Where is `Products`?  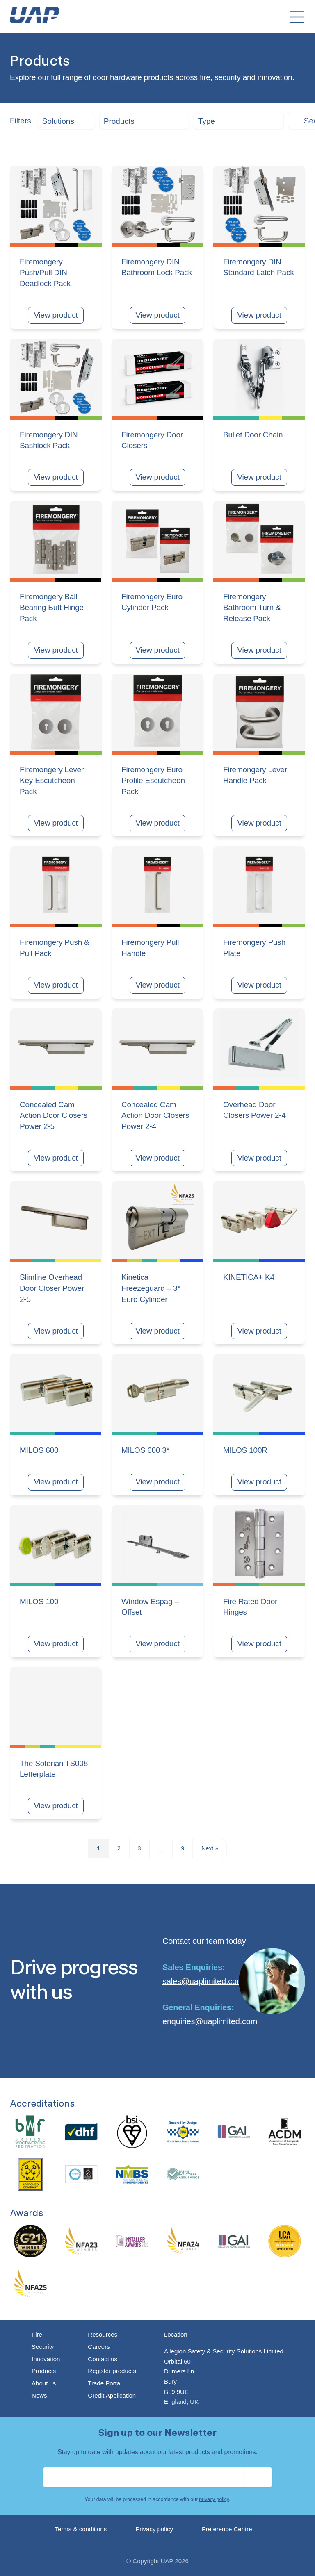 Products is located at coordinates (44, 2370).